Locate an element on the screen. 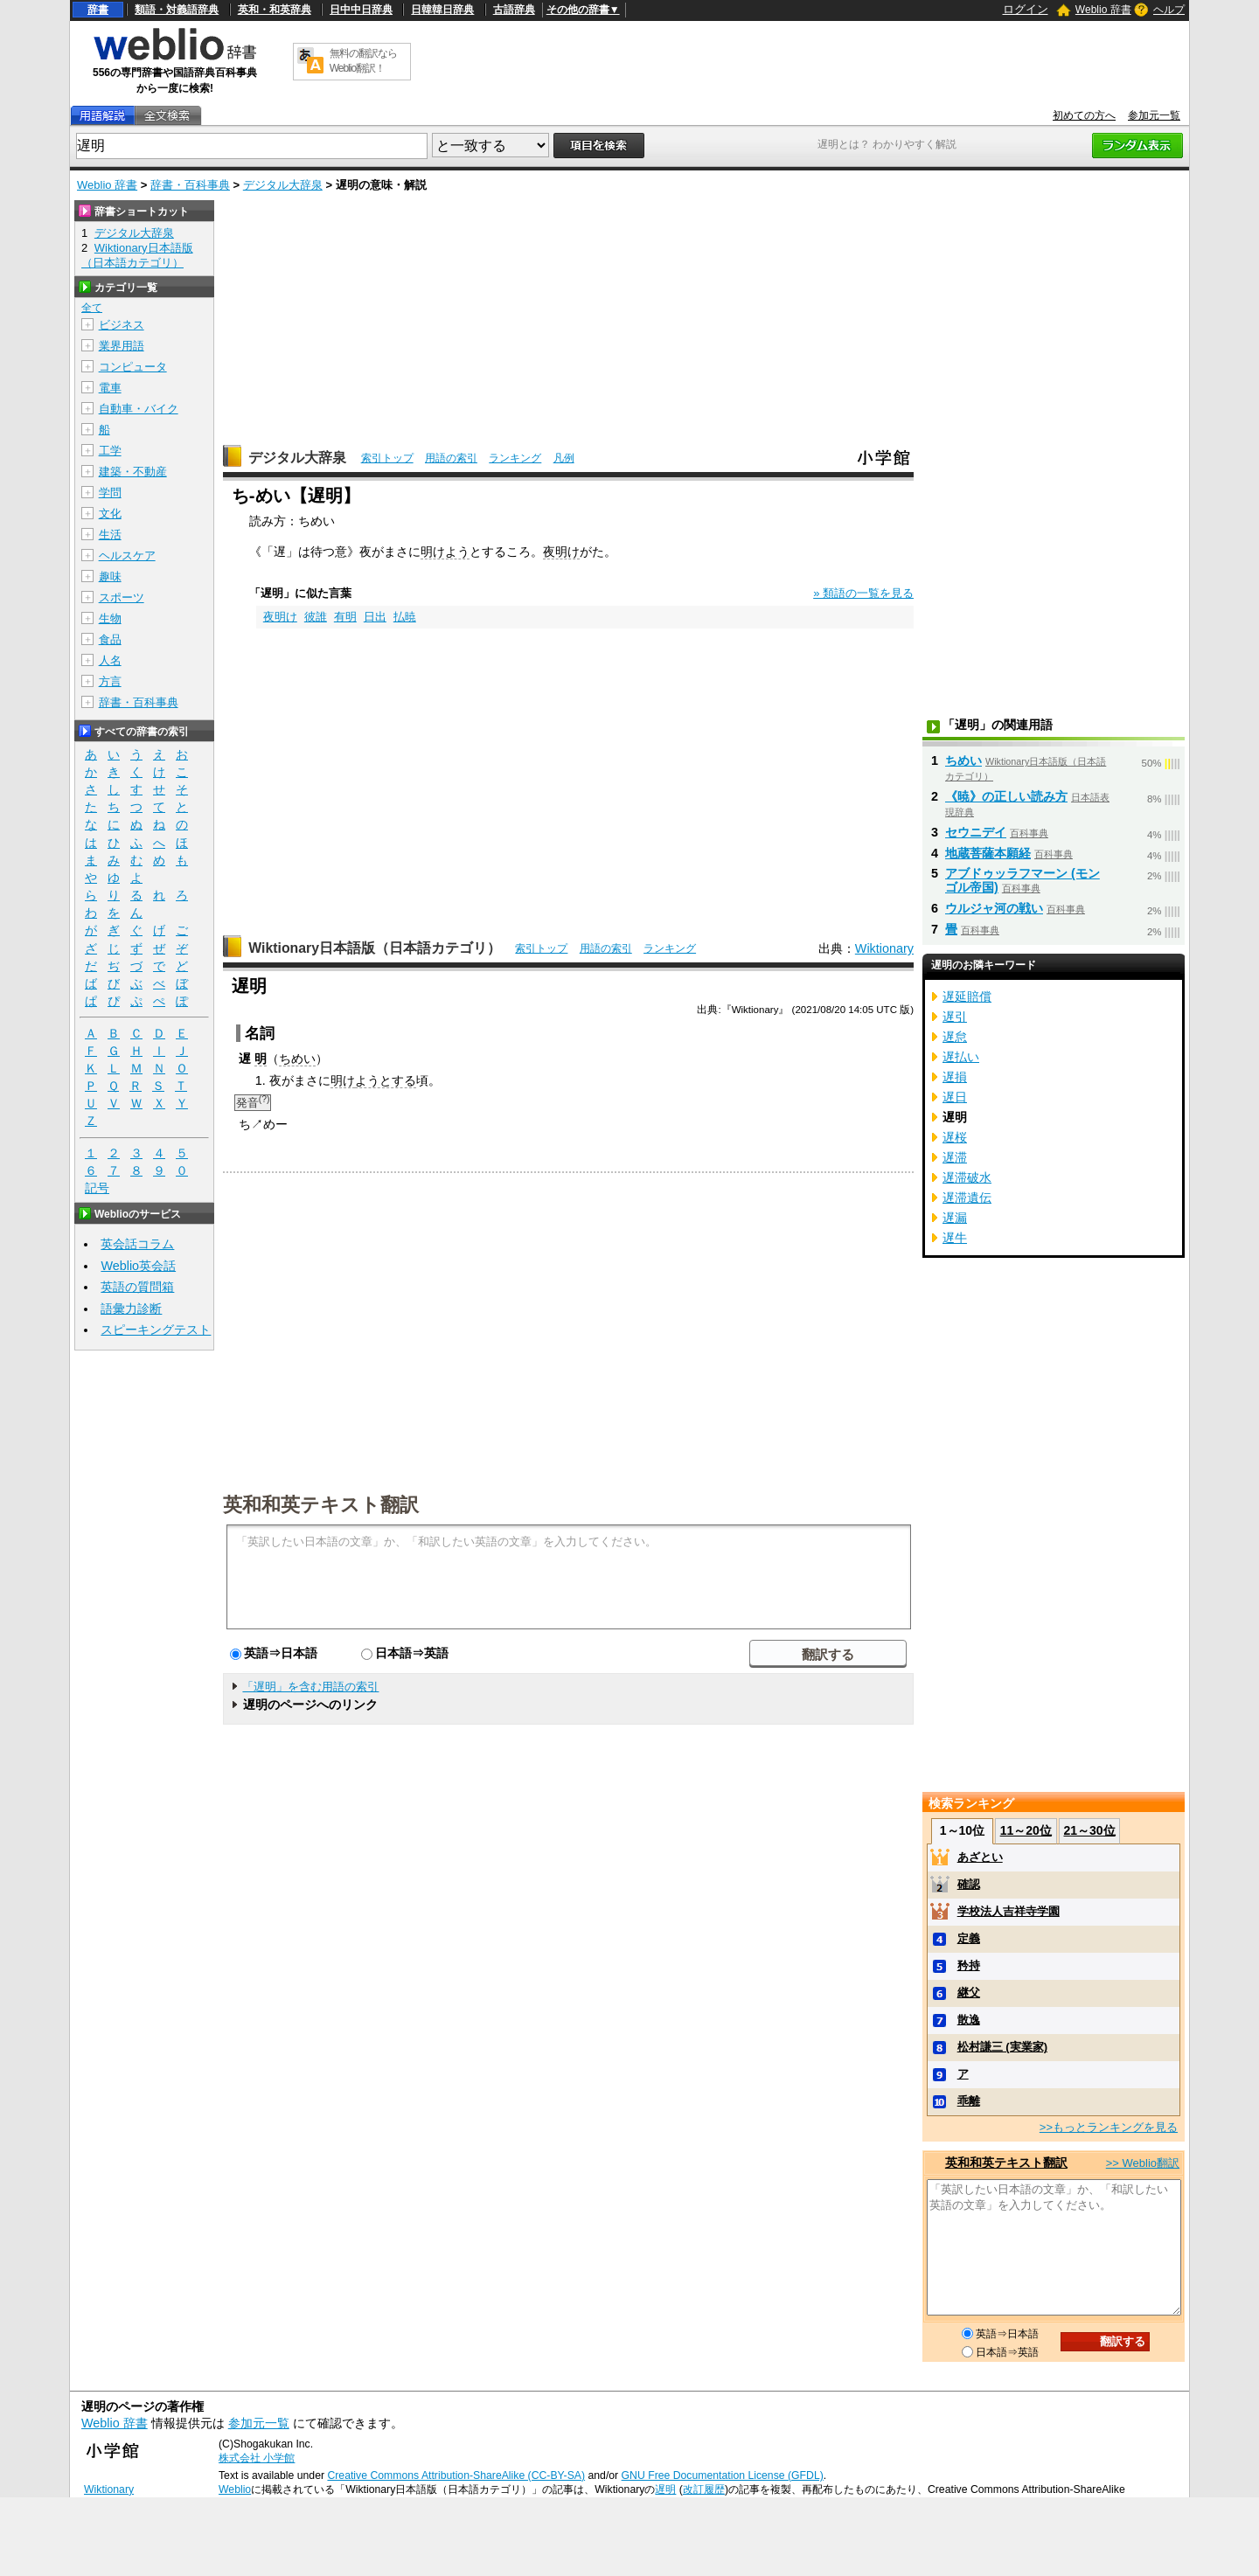  辞書 is located at coordinates (97, 9).